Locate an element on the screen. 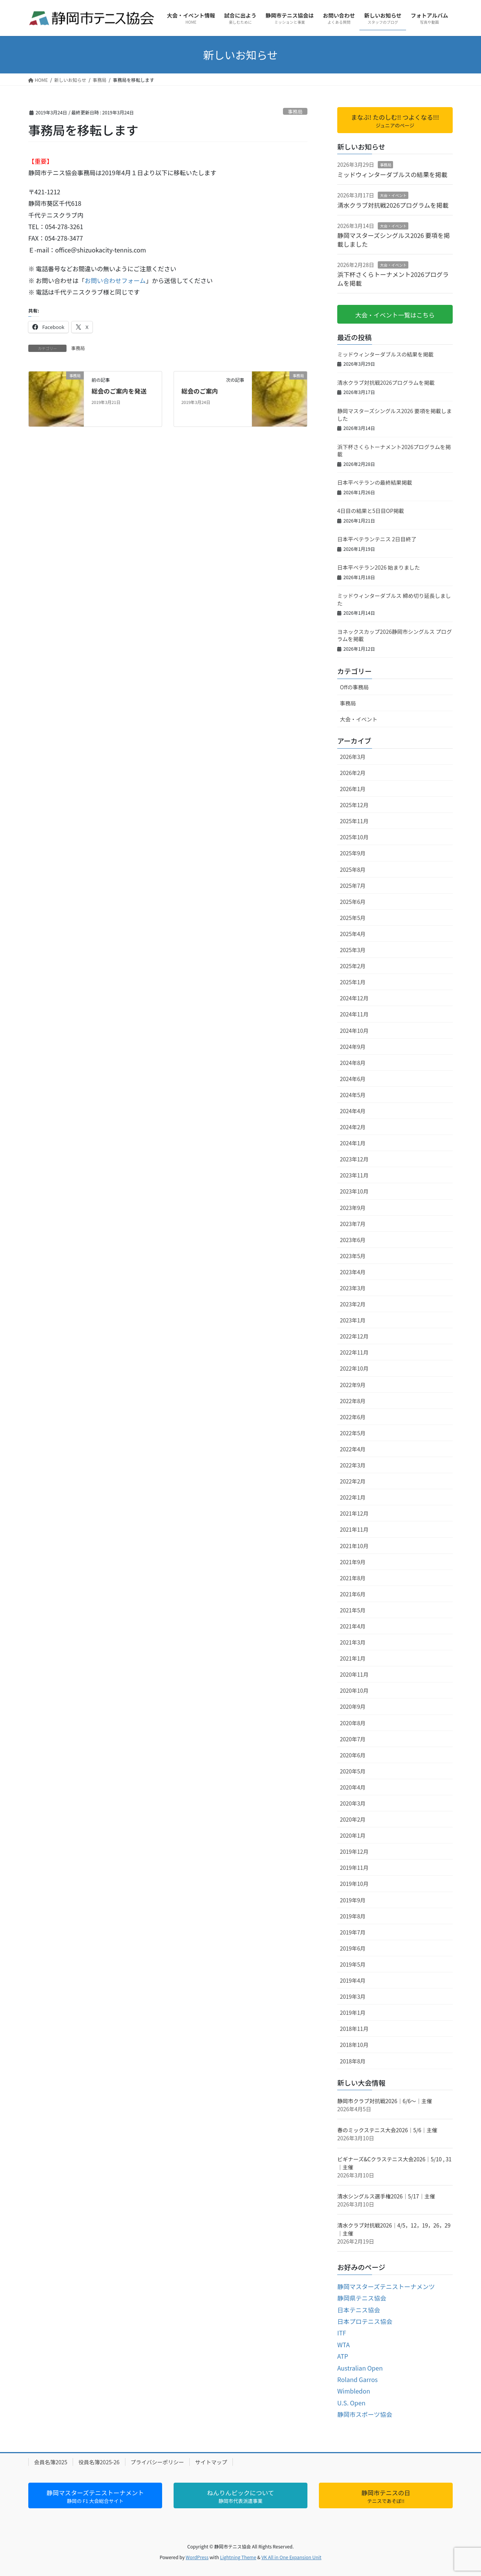 The image size is (481, 2576). 2019年10月 is located at coordinates (354, 1883).